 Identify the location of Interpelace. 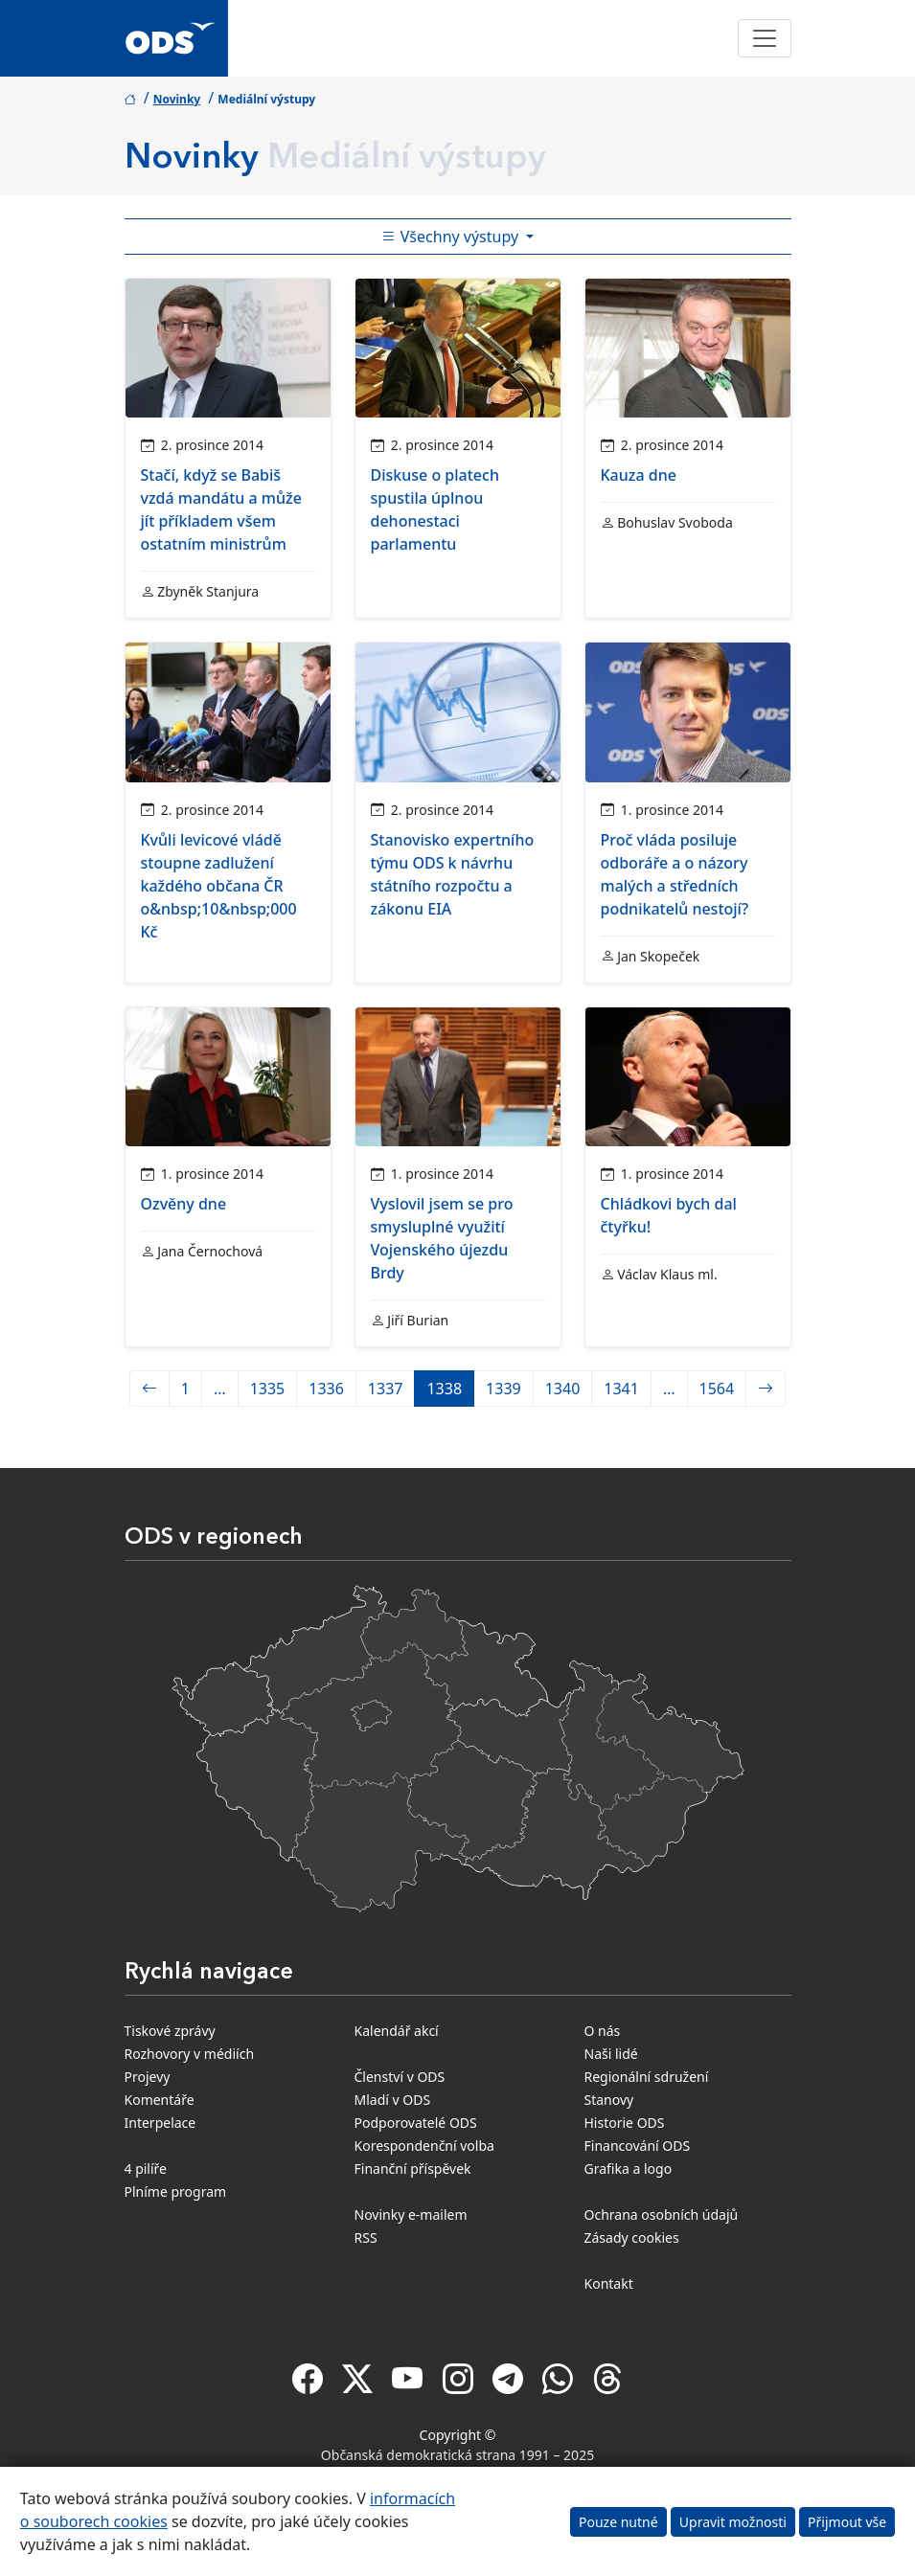
(160, 2122).